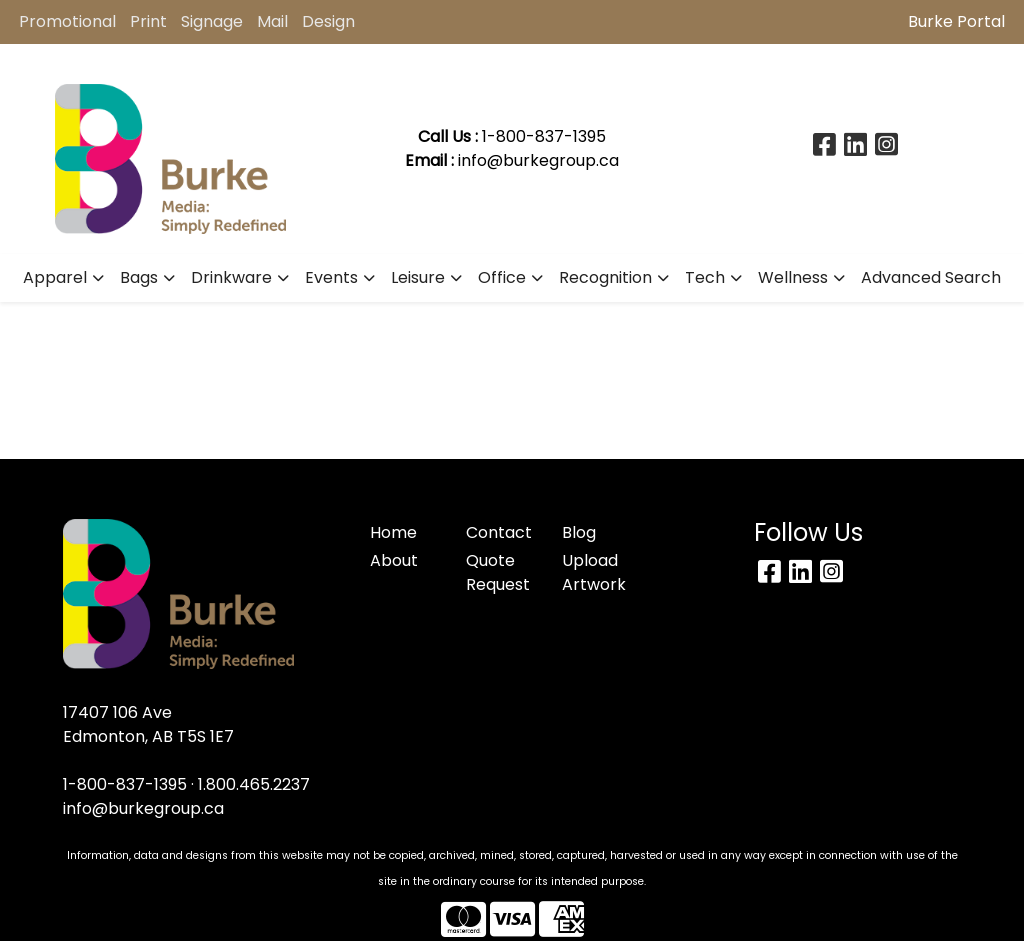 The height and width of the screenshot is (941, 1024). What do you see at coordinates (212, 21) in the screenshot?
I see `Signage` at bounding box center [212, 21].